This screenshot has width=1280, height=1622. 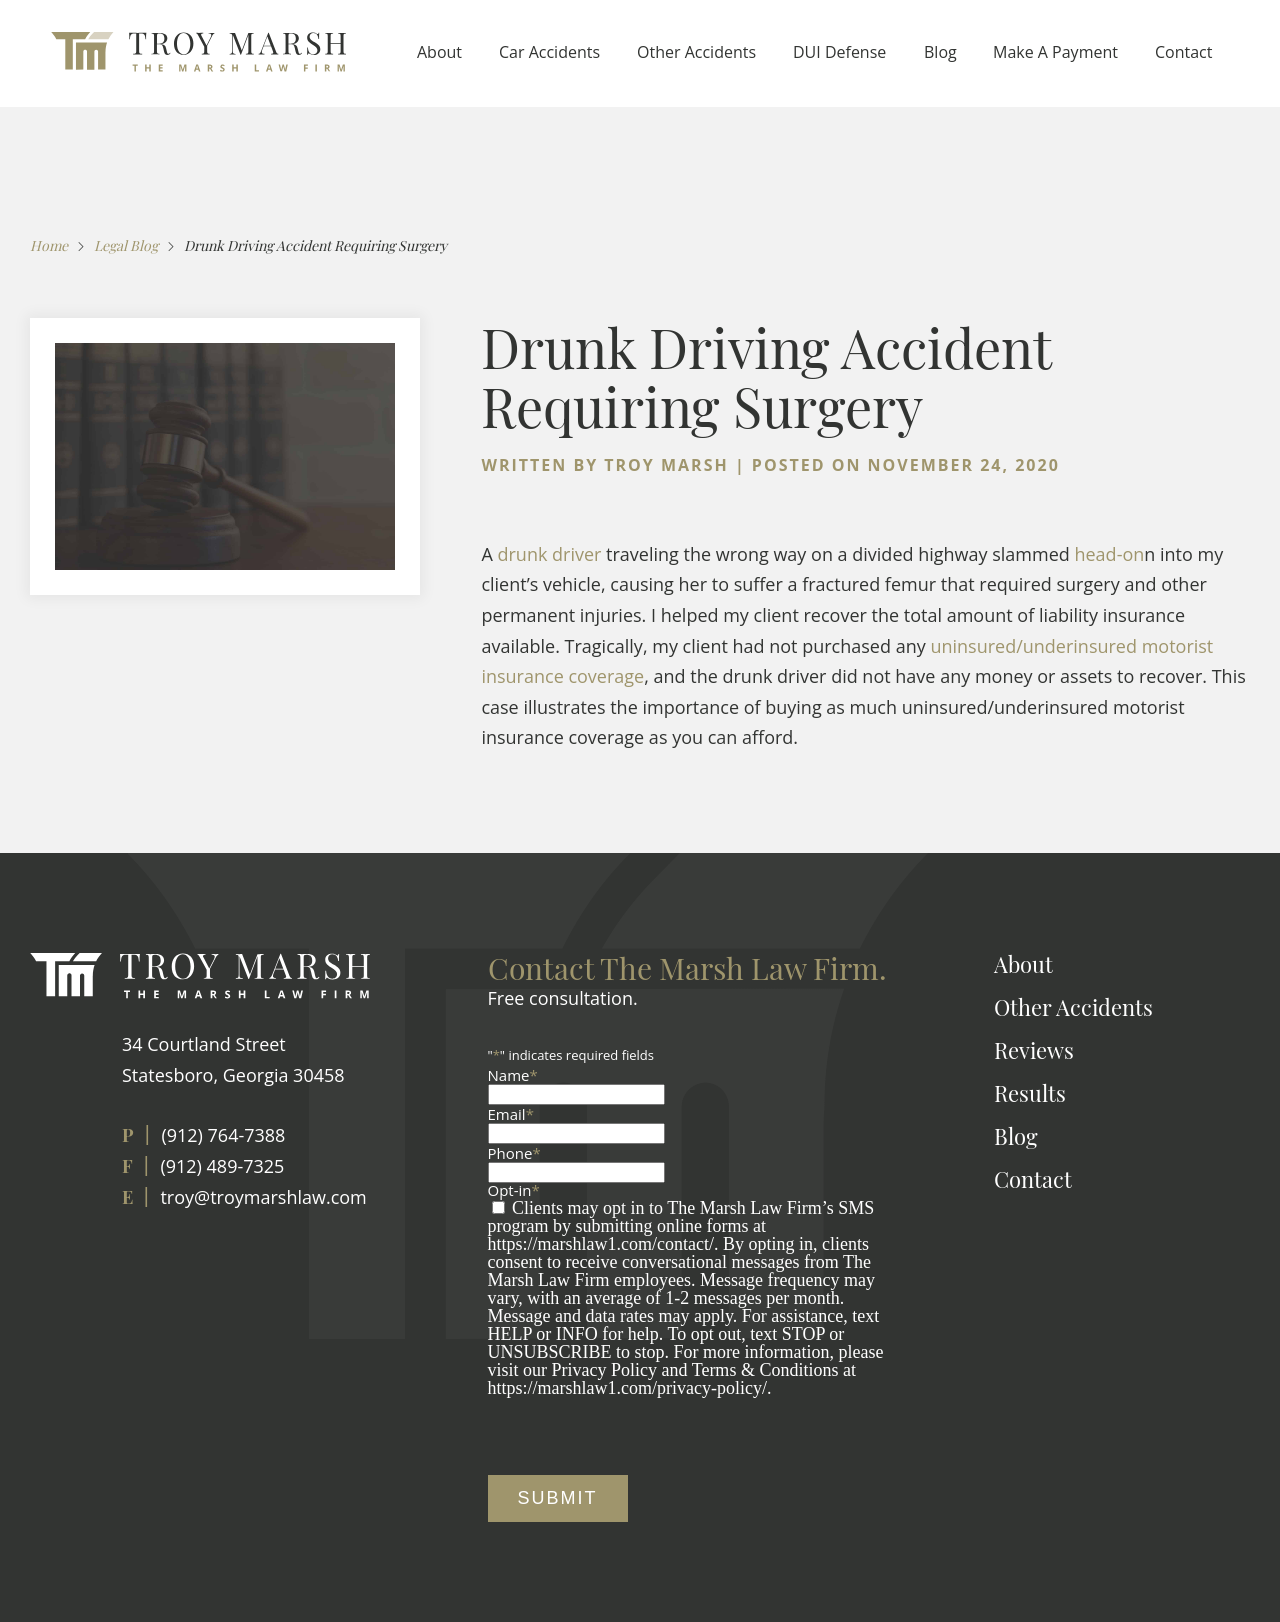 I want to click on Legal Blog, so click(x=126, y=245).